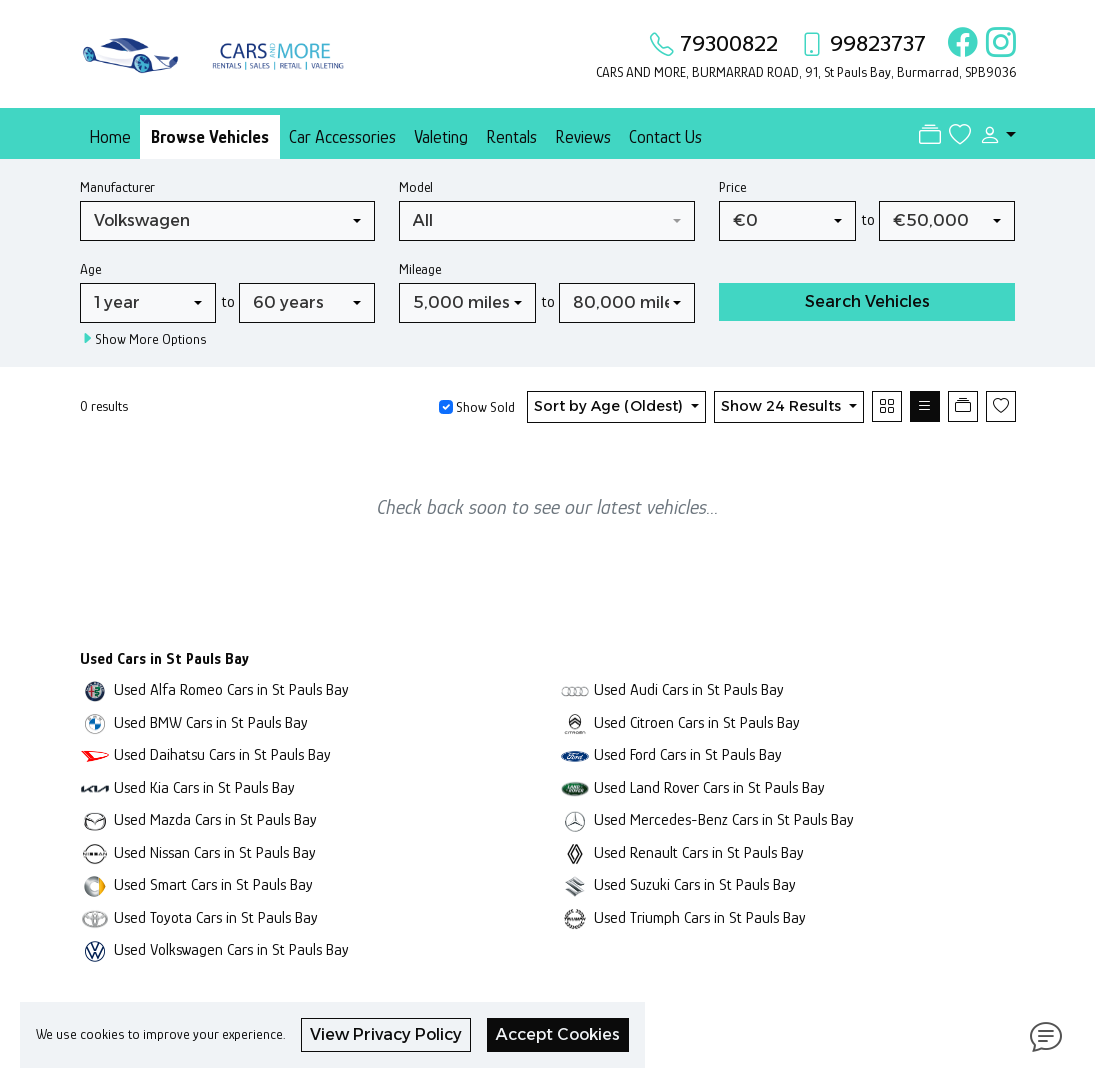  I want to click on Used Mazda Cars in St Pauls Bay, so click(215, 819).